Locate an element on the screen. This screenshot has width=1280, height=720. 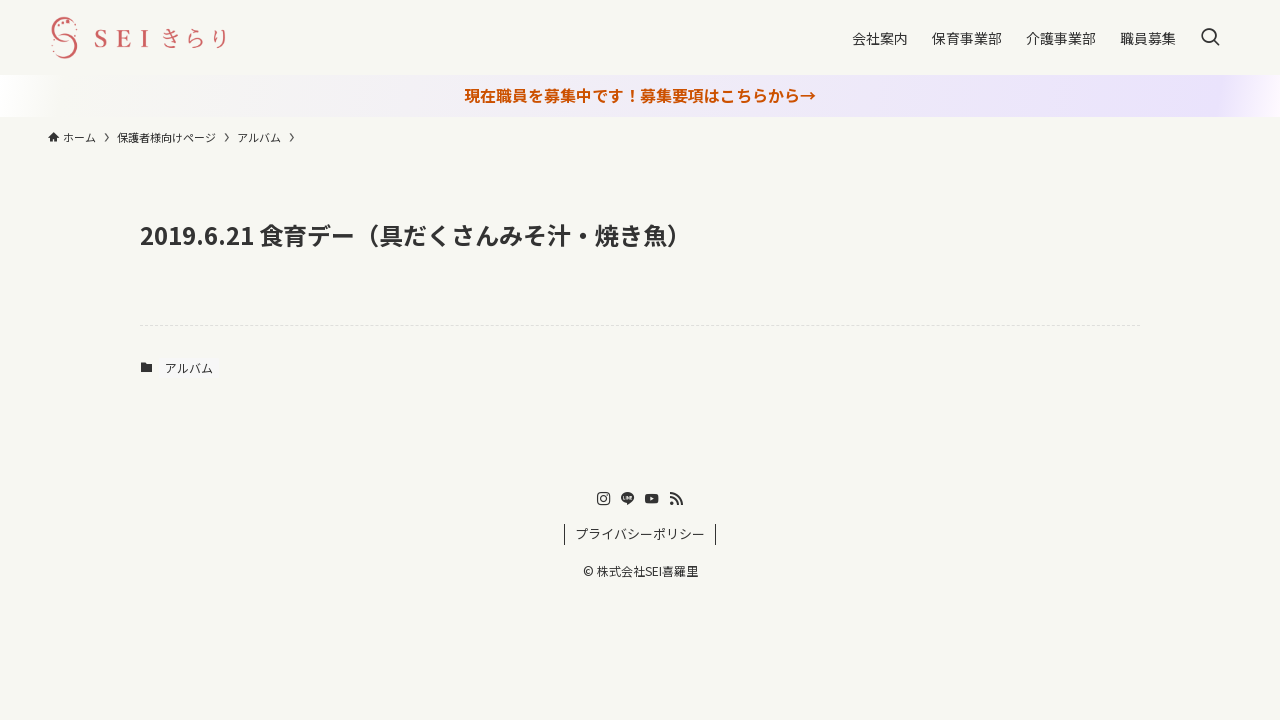
[rss] is located at coordinates (676, 499).